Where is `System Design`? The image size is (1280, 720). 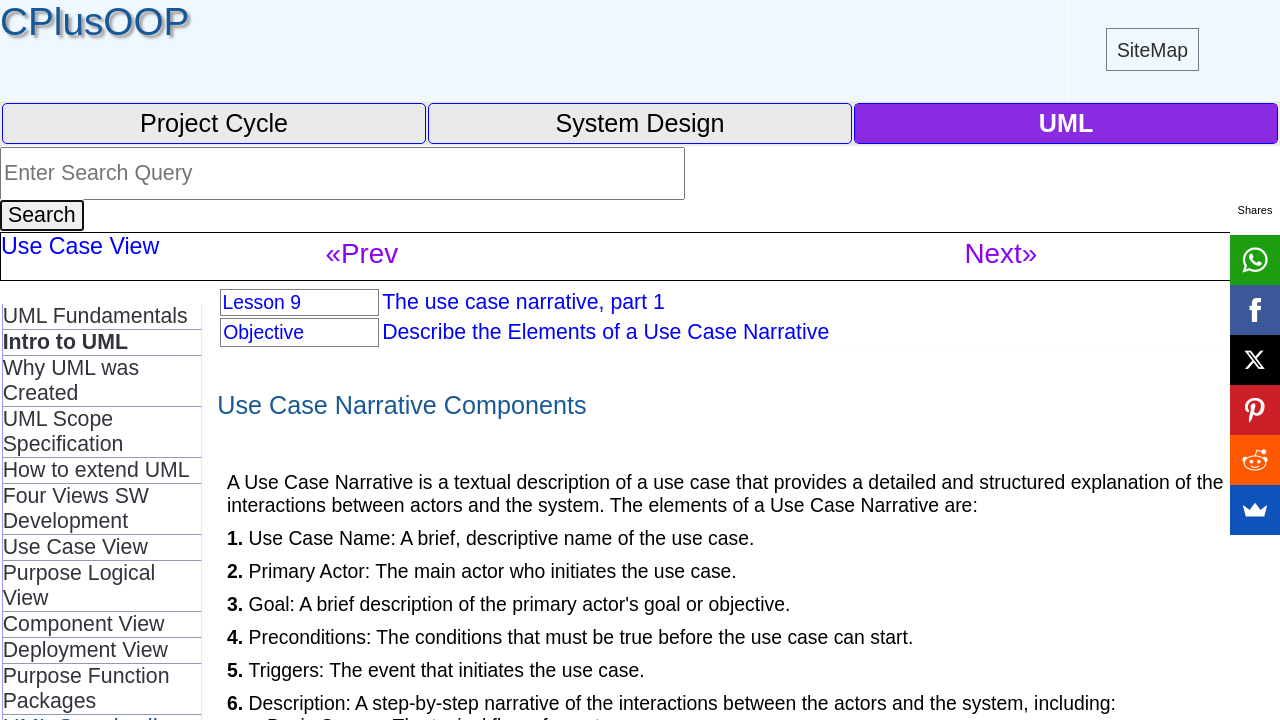 System Design is located at coordinates (639, 123).